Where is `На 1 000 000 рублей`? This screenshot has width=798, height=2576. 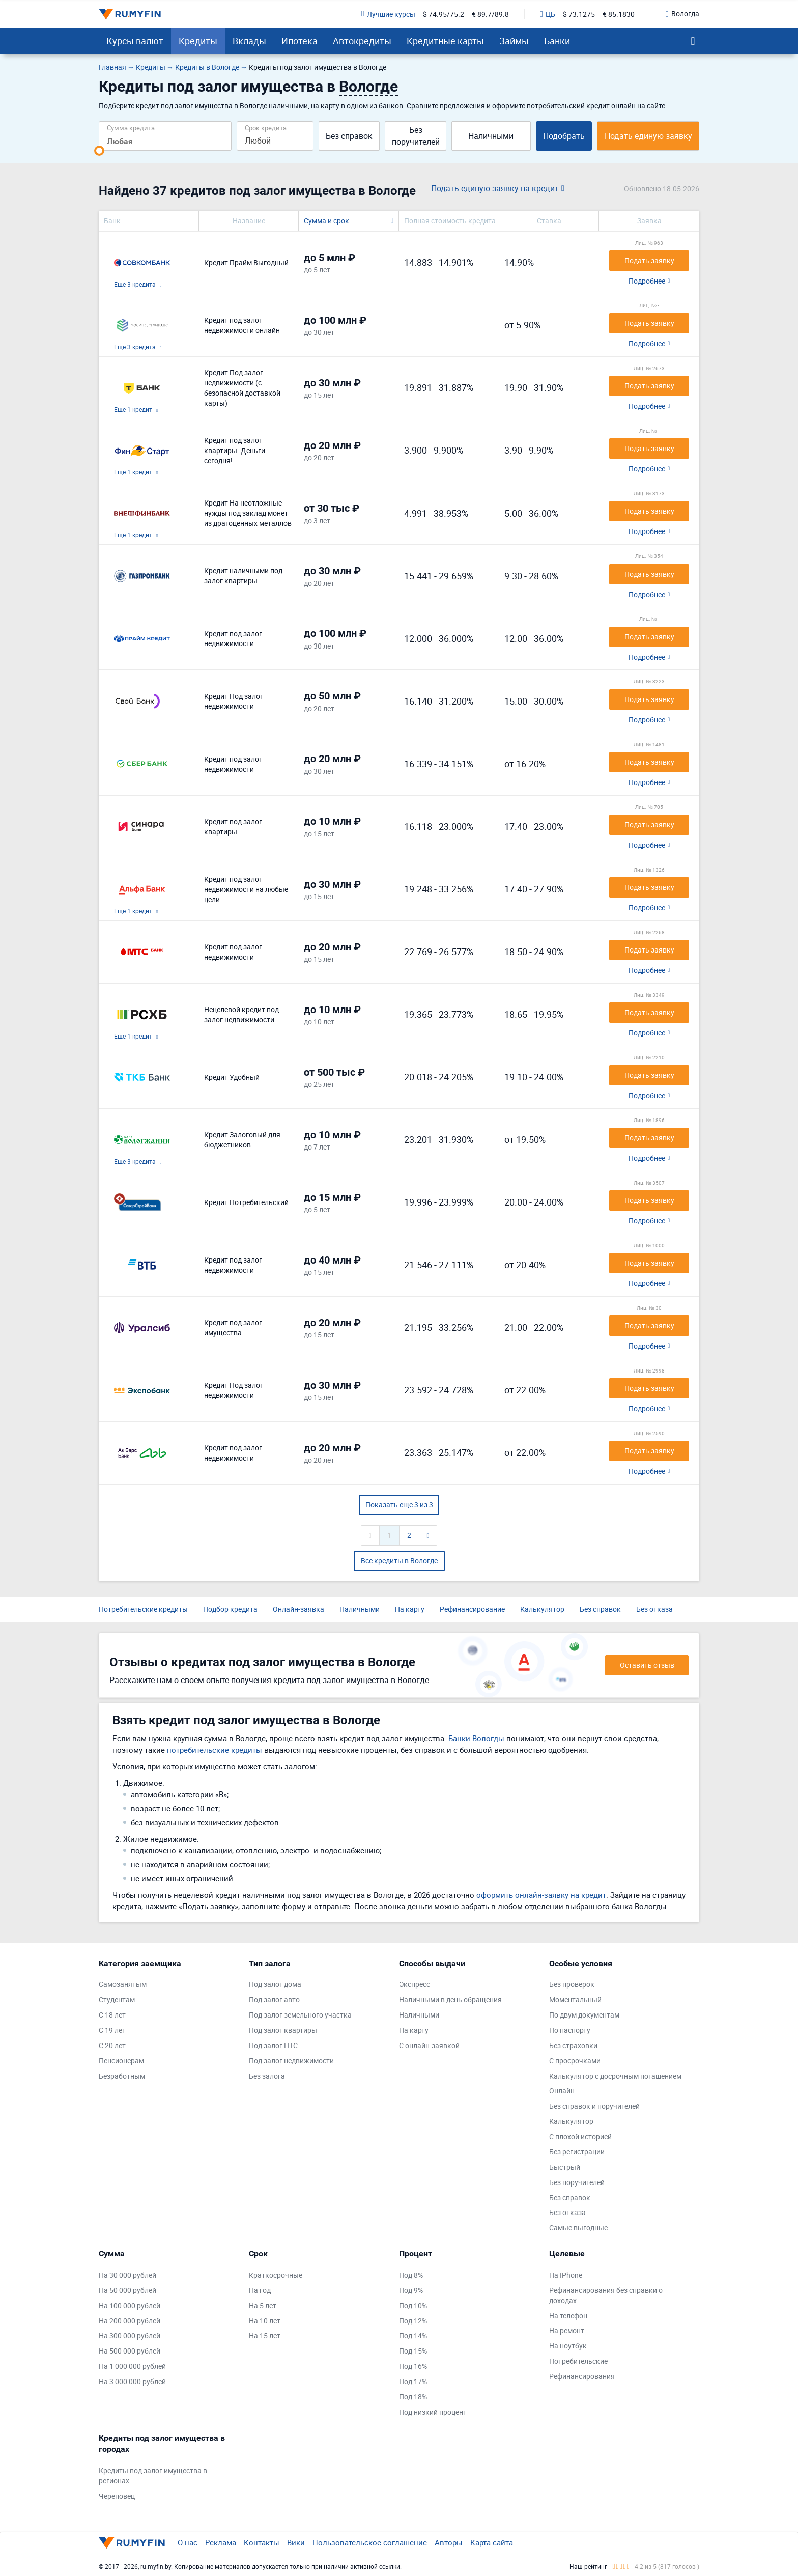 На 1 000 000 рублей is located at coordinates (132, 2366).